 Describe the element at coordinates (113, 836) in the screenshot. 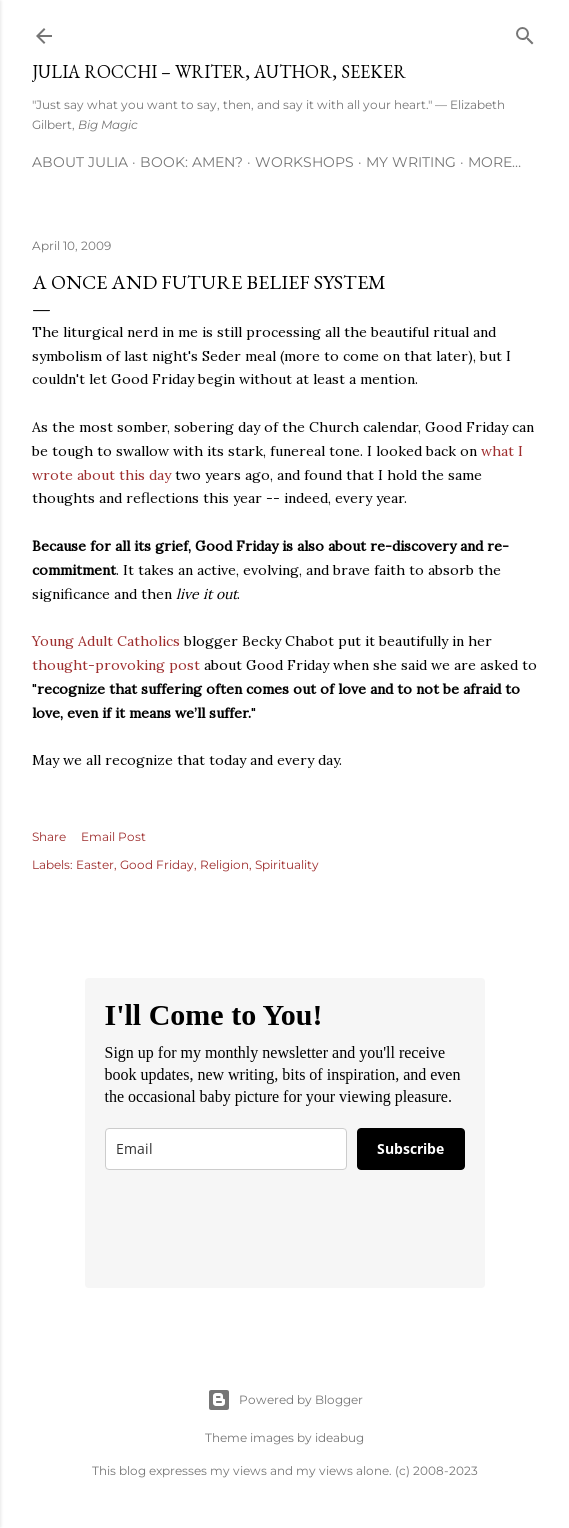

I see `Email Post` at that location.